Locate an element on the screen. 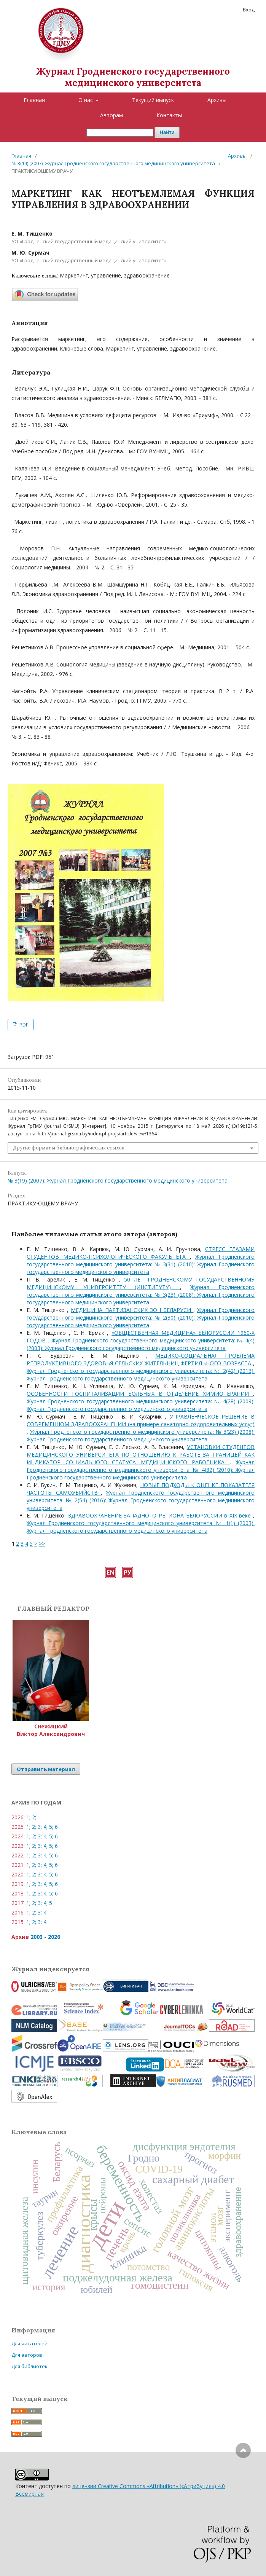  PDF is located at coordinates (23, 1024).